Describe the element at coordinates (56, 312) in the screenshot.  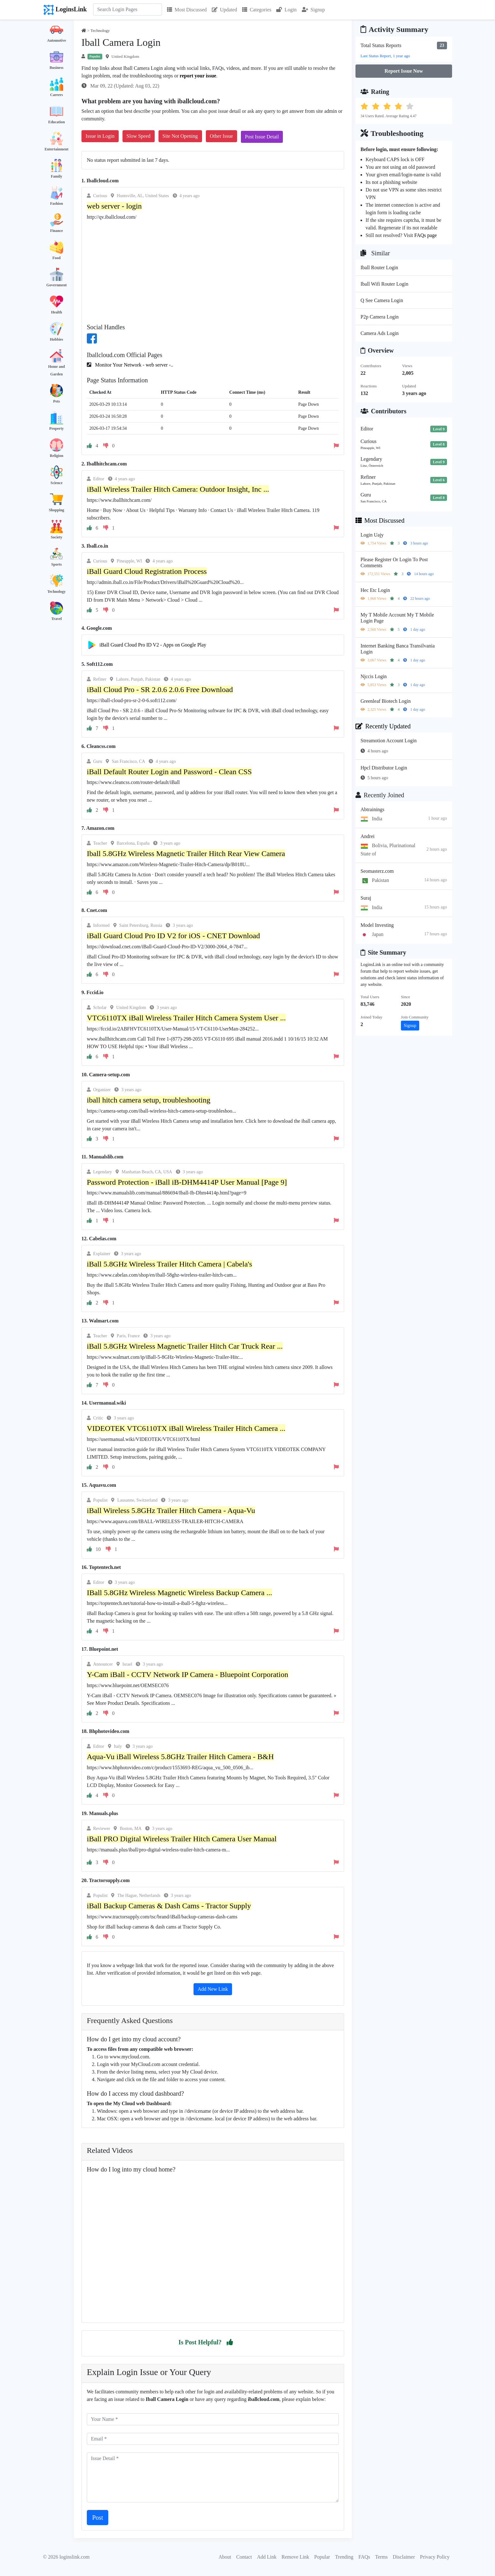
I see `Health` at that location.